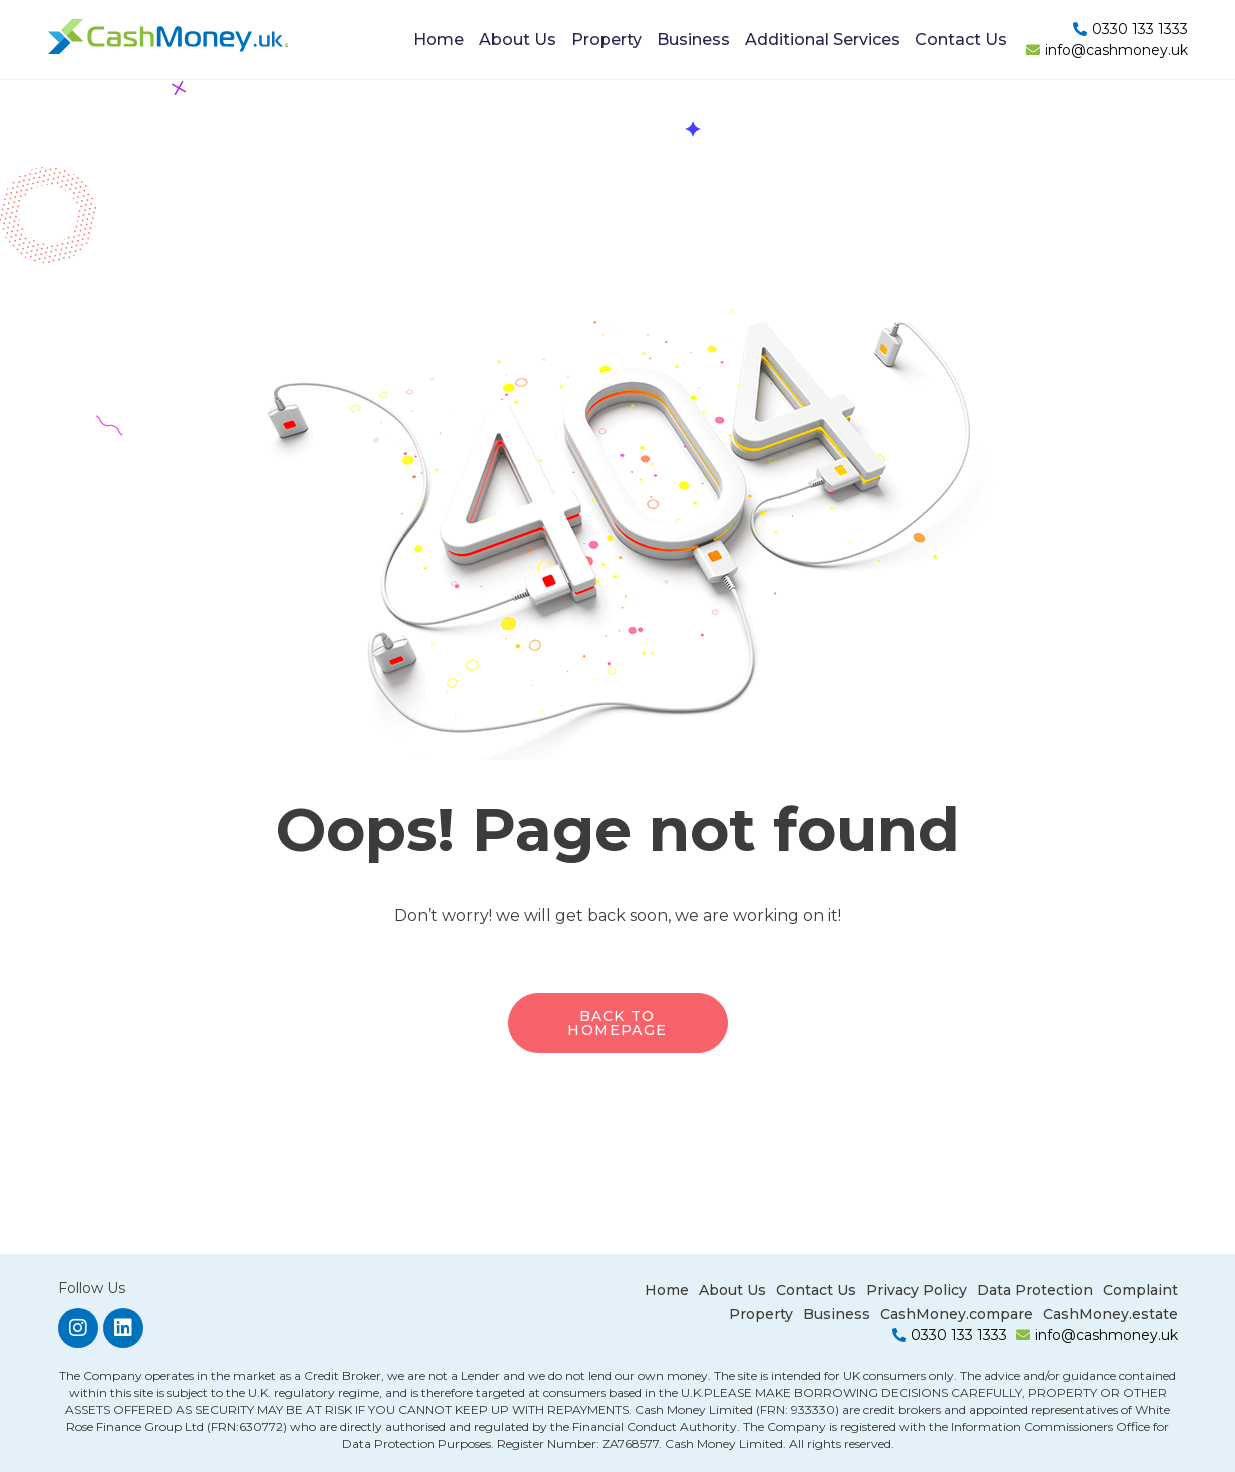 This screenshot has width=1235, height=1472. Describe the element at coordinates (606, 39) in the screenshot. I see `Property` at that location.